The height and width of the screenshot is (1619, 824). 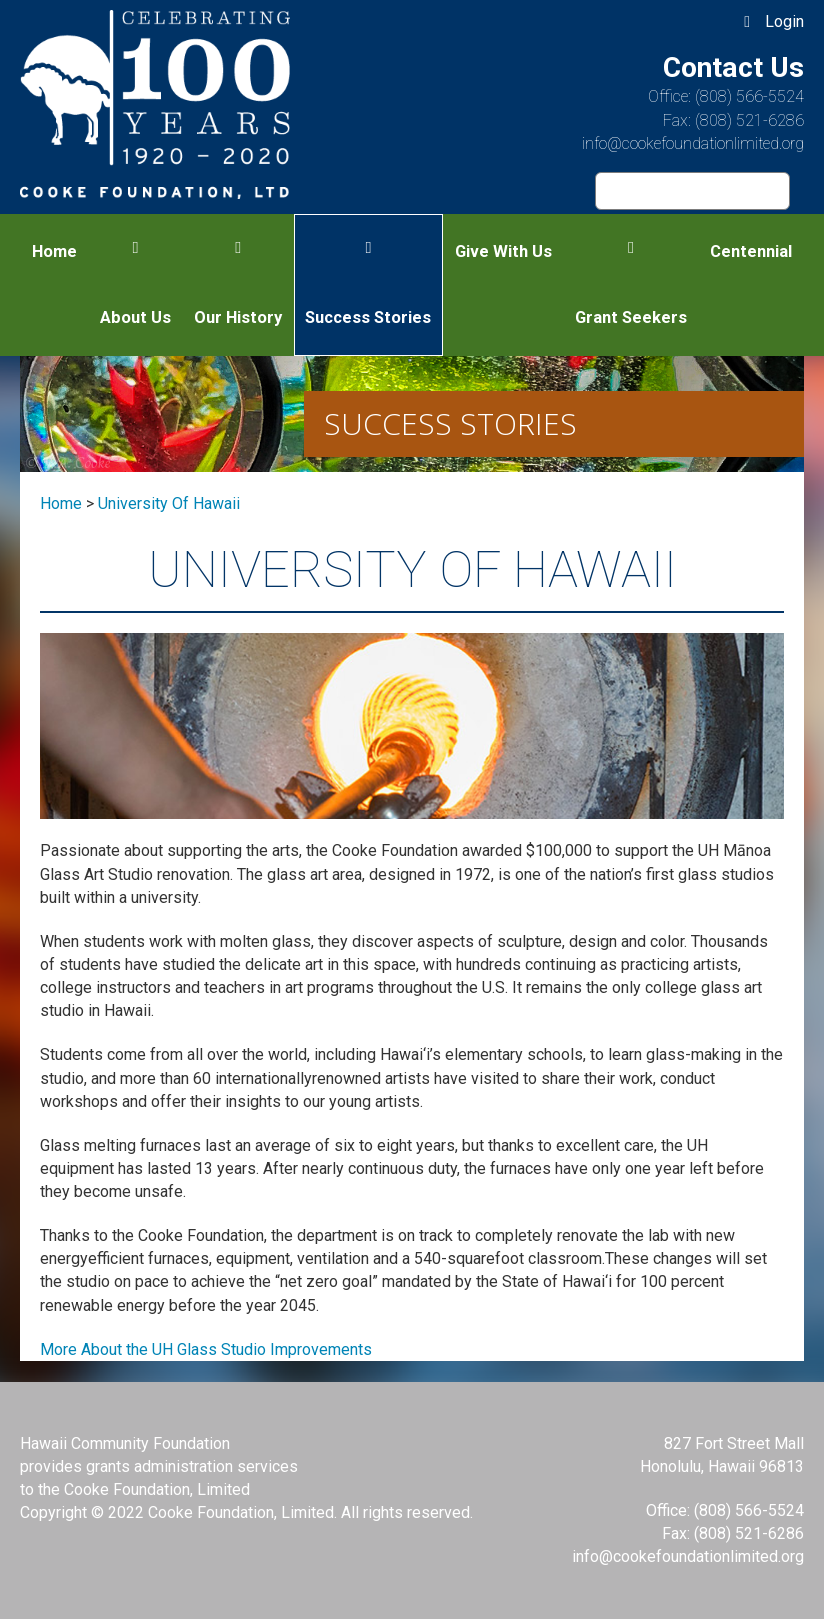 I want to click on Give With Us, so click(x=503, y=251).